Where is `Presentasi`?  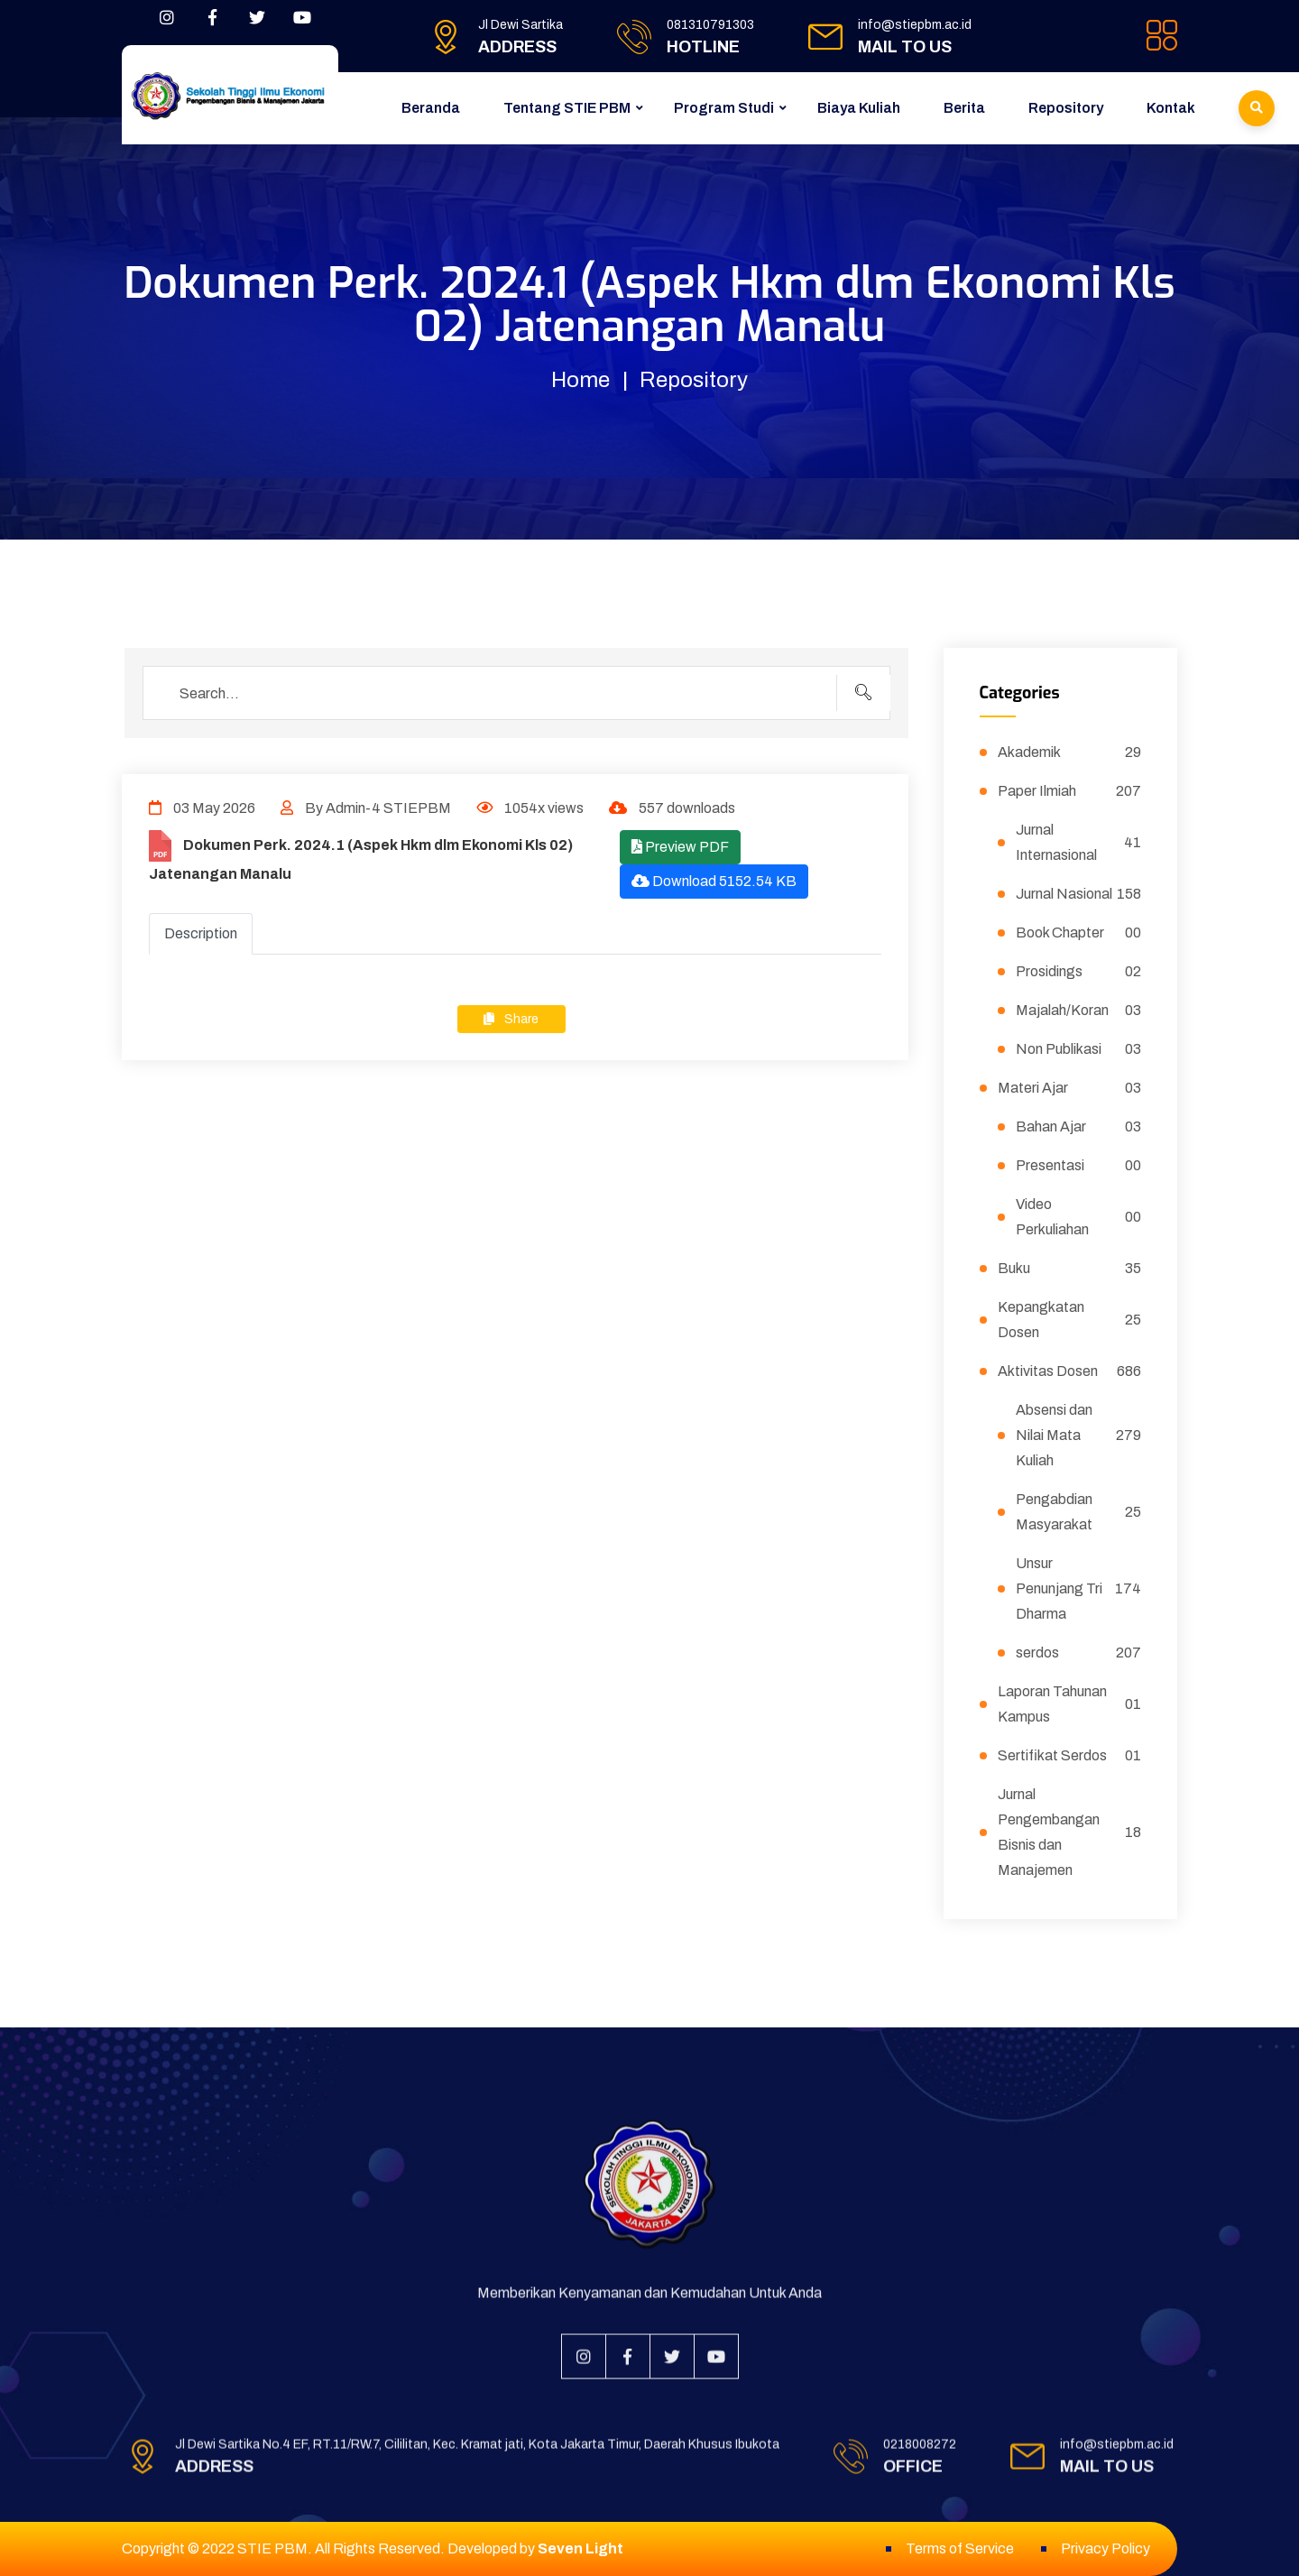 Presentasi is located at coordinates (1079, 1165).